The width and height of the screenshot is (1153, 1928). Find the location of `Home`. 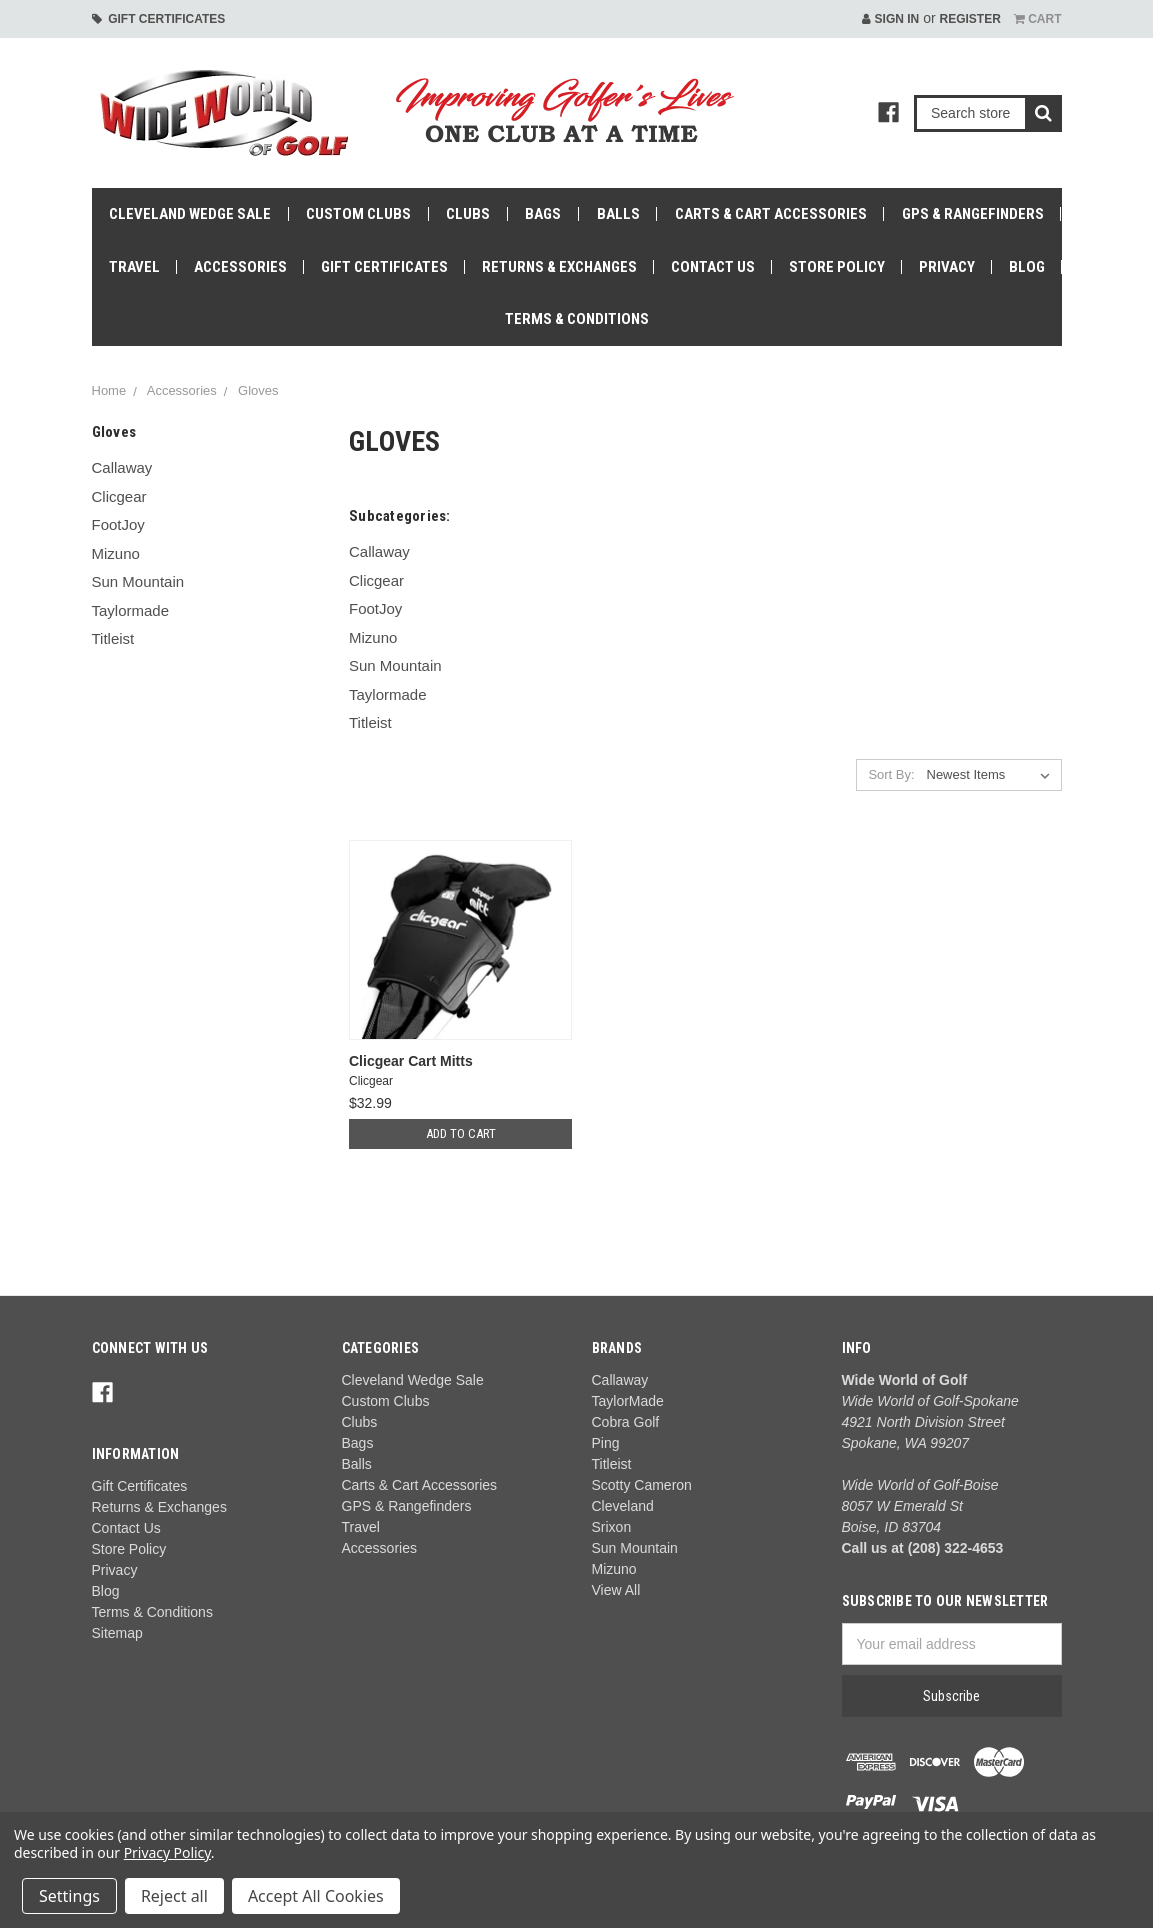

Home is located at coordinates (109, 390).